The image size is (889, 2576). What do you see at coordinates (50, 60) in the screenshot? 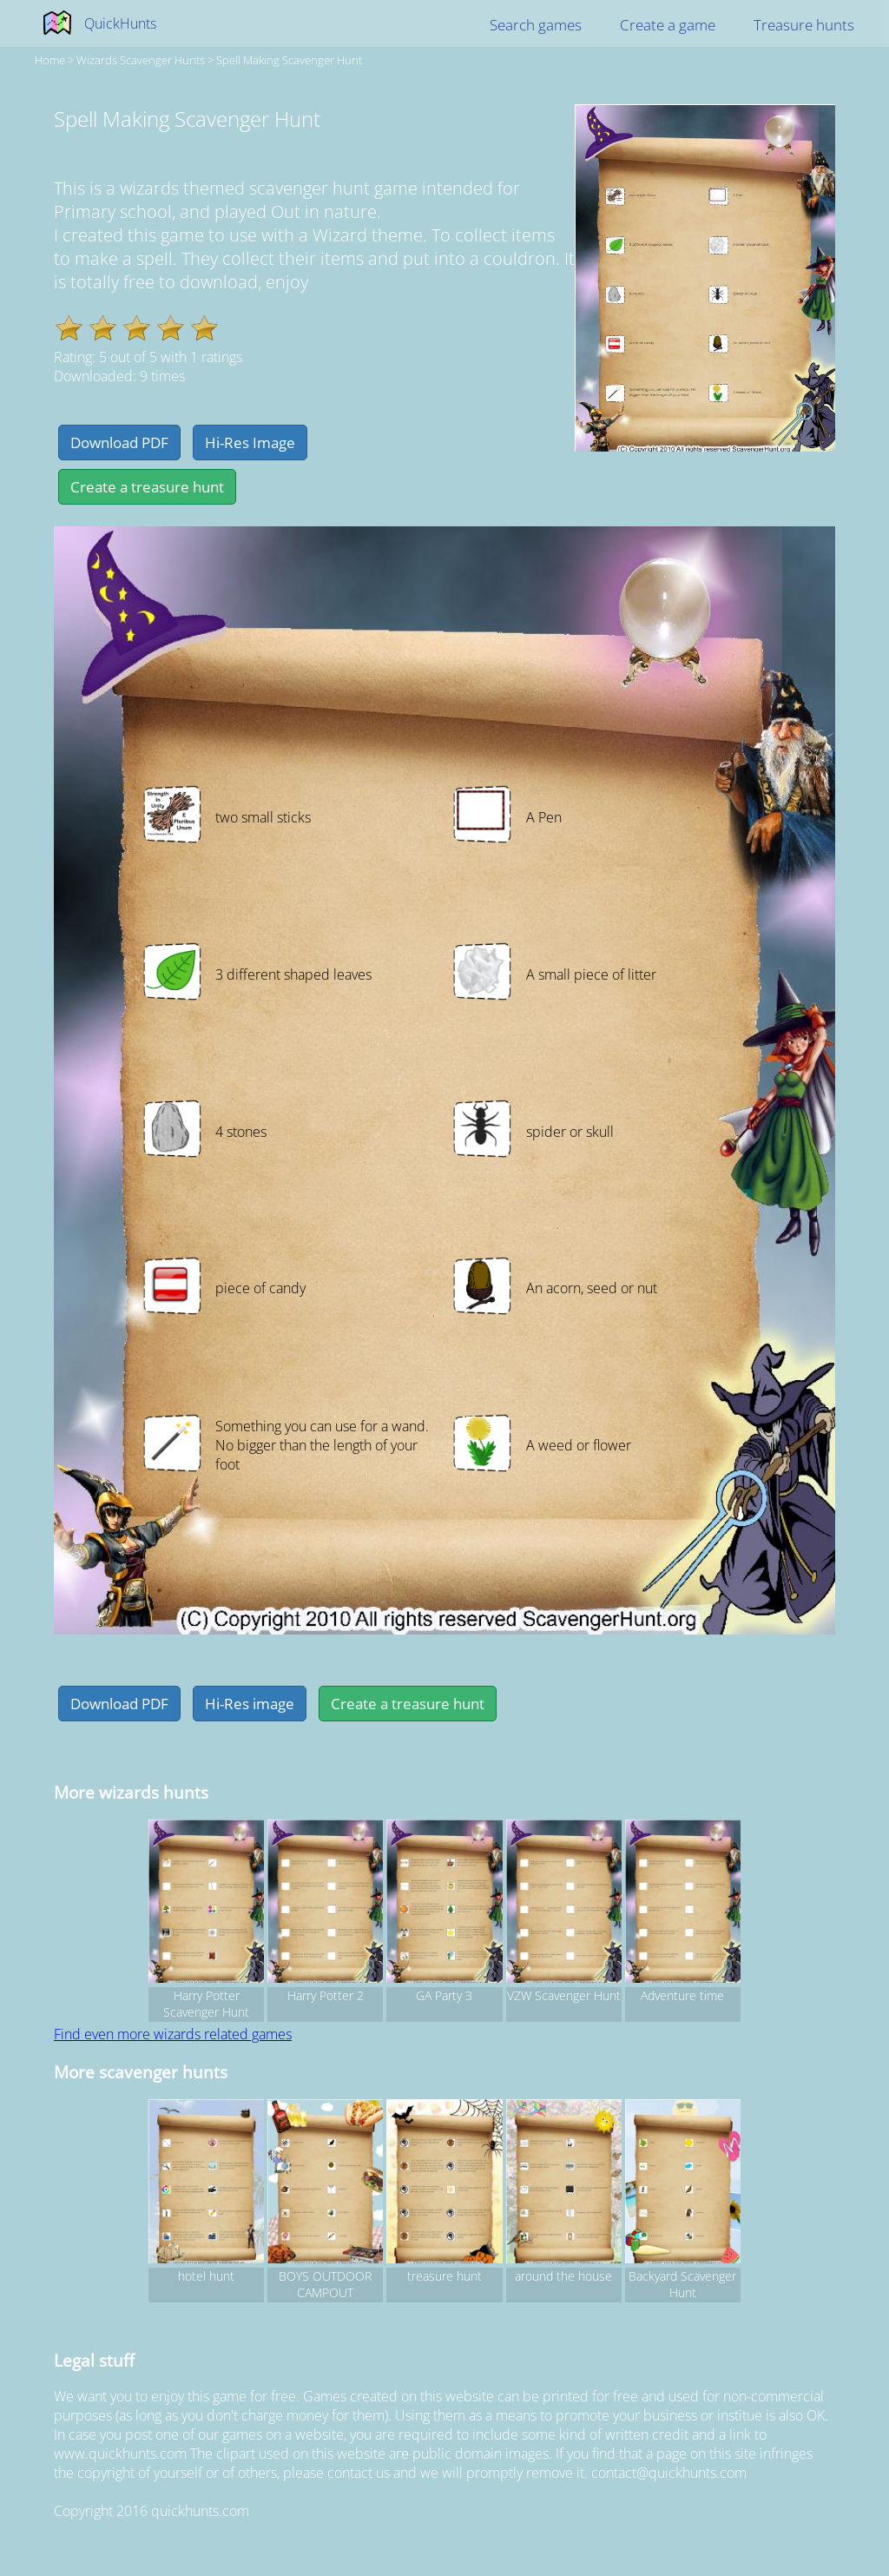
I see `Home` at bounding box center [50, 60].